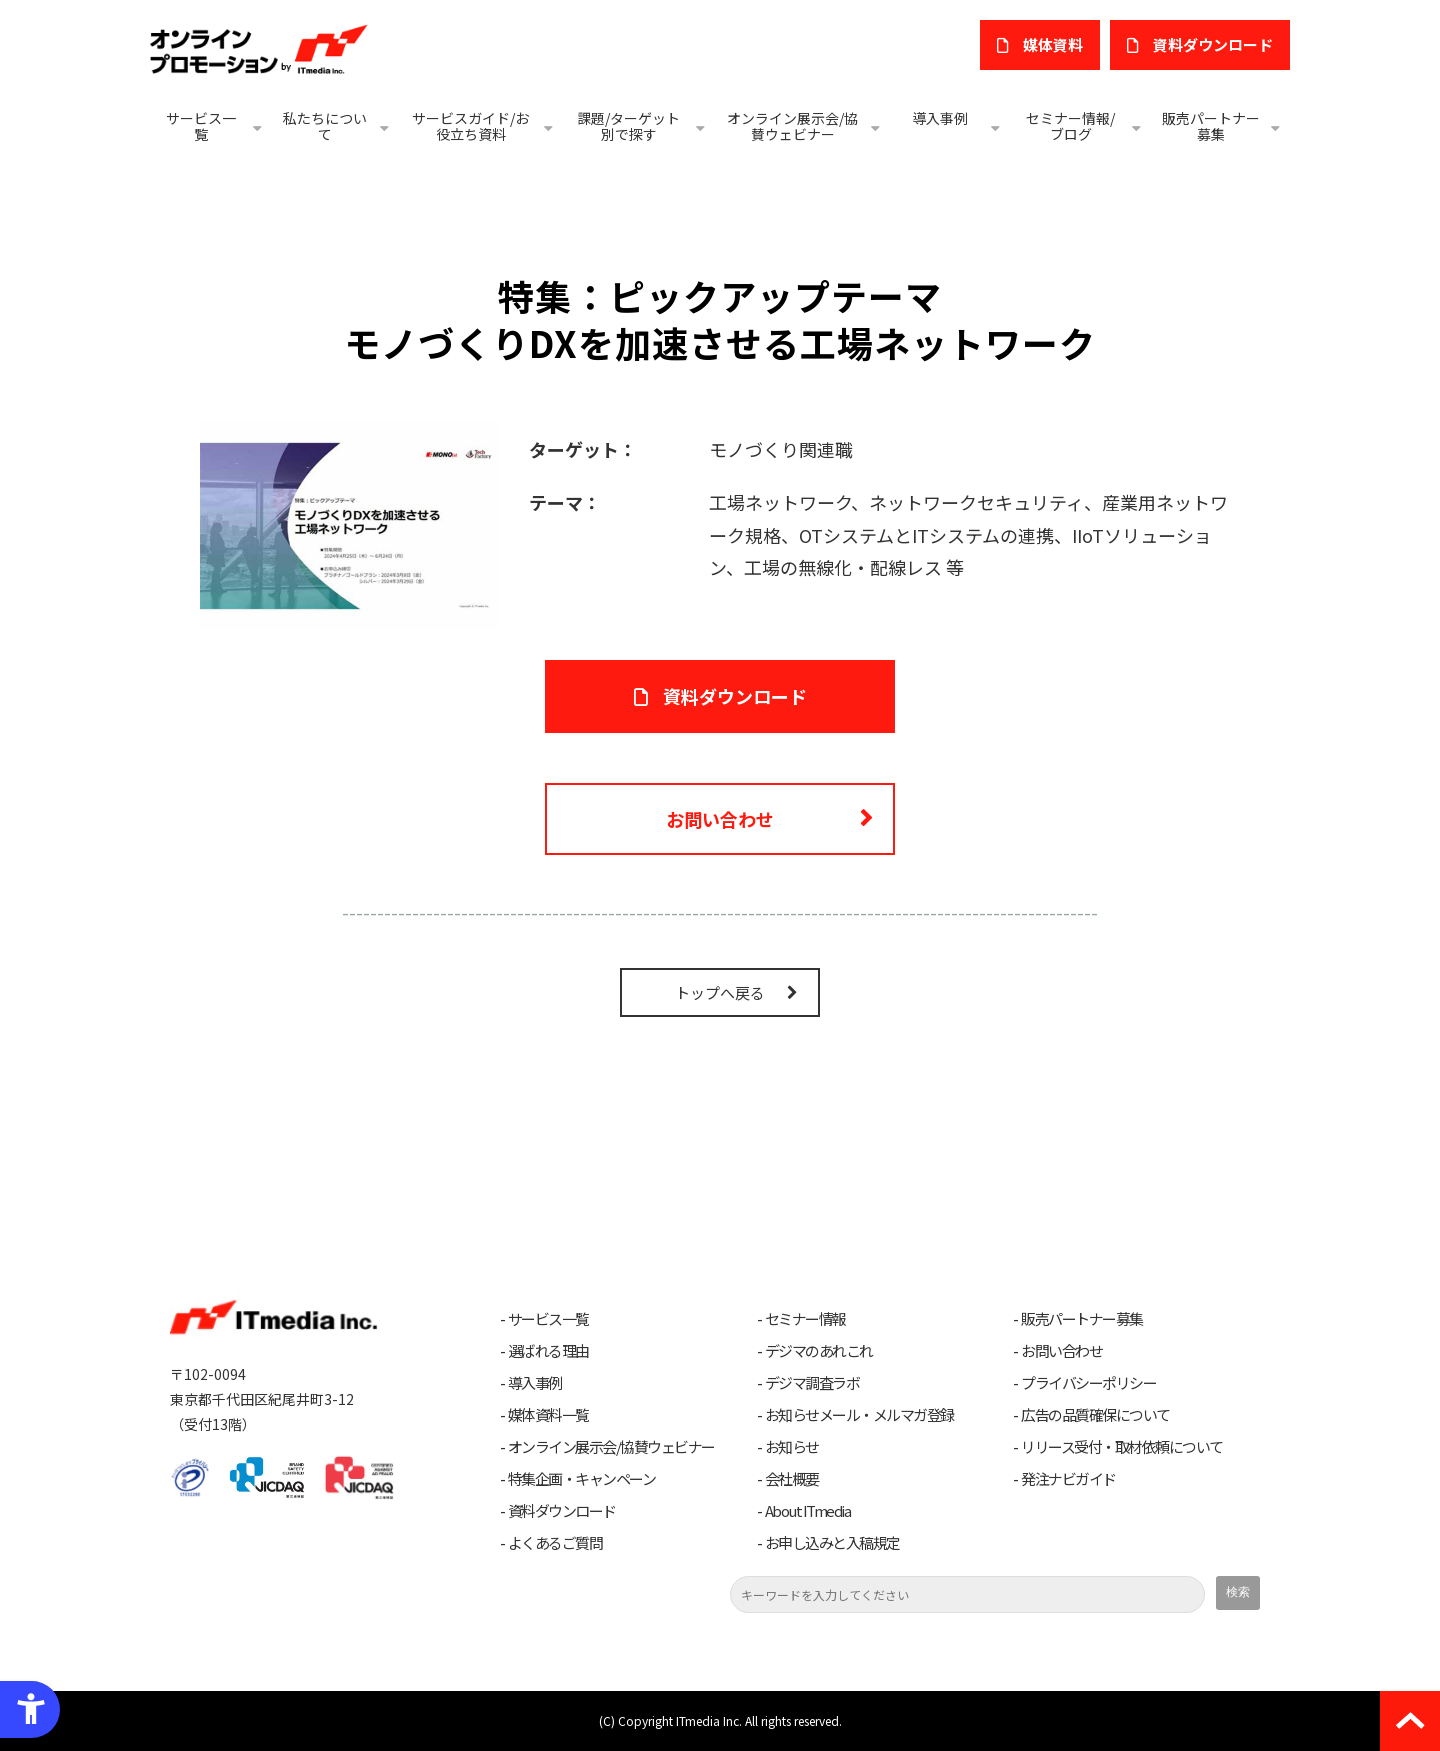 This screenshot has width=1440, height=1751. What do you see at coordinates (1213, 44) in the screenshot?
I see `​資料ダウンロード` at bounding box center [1213, 44].